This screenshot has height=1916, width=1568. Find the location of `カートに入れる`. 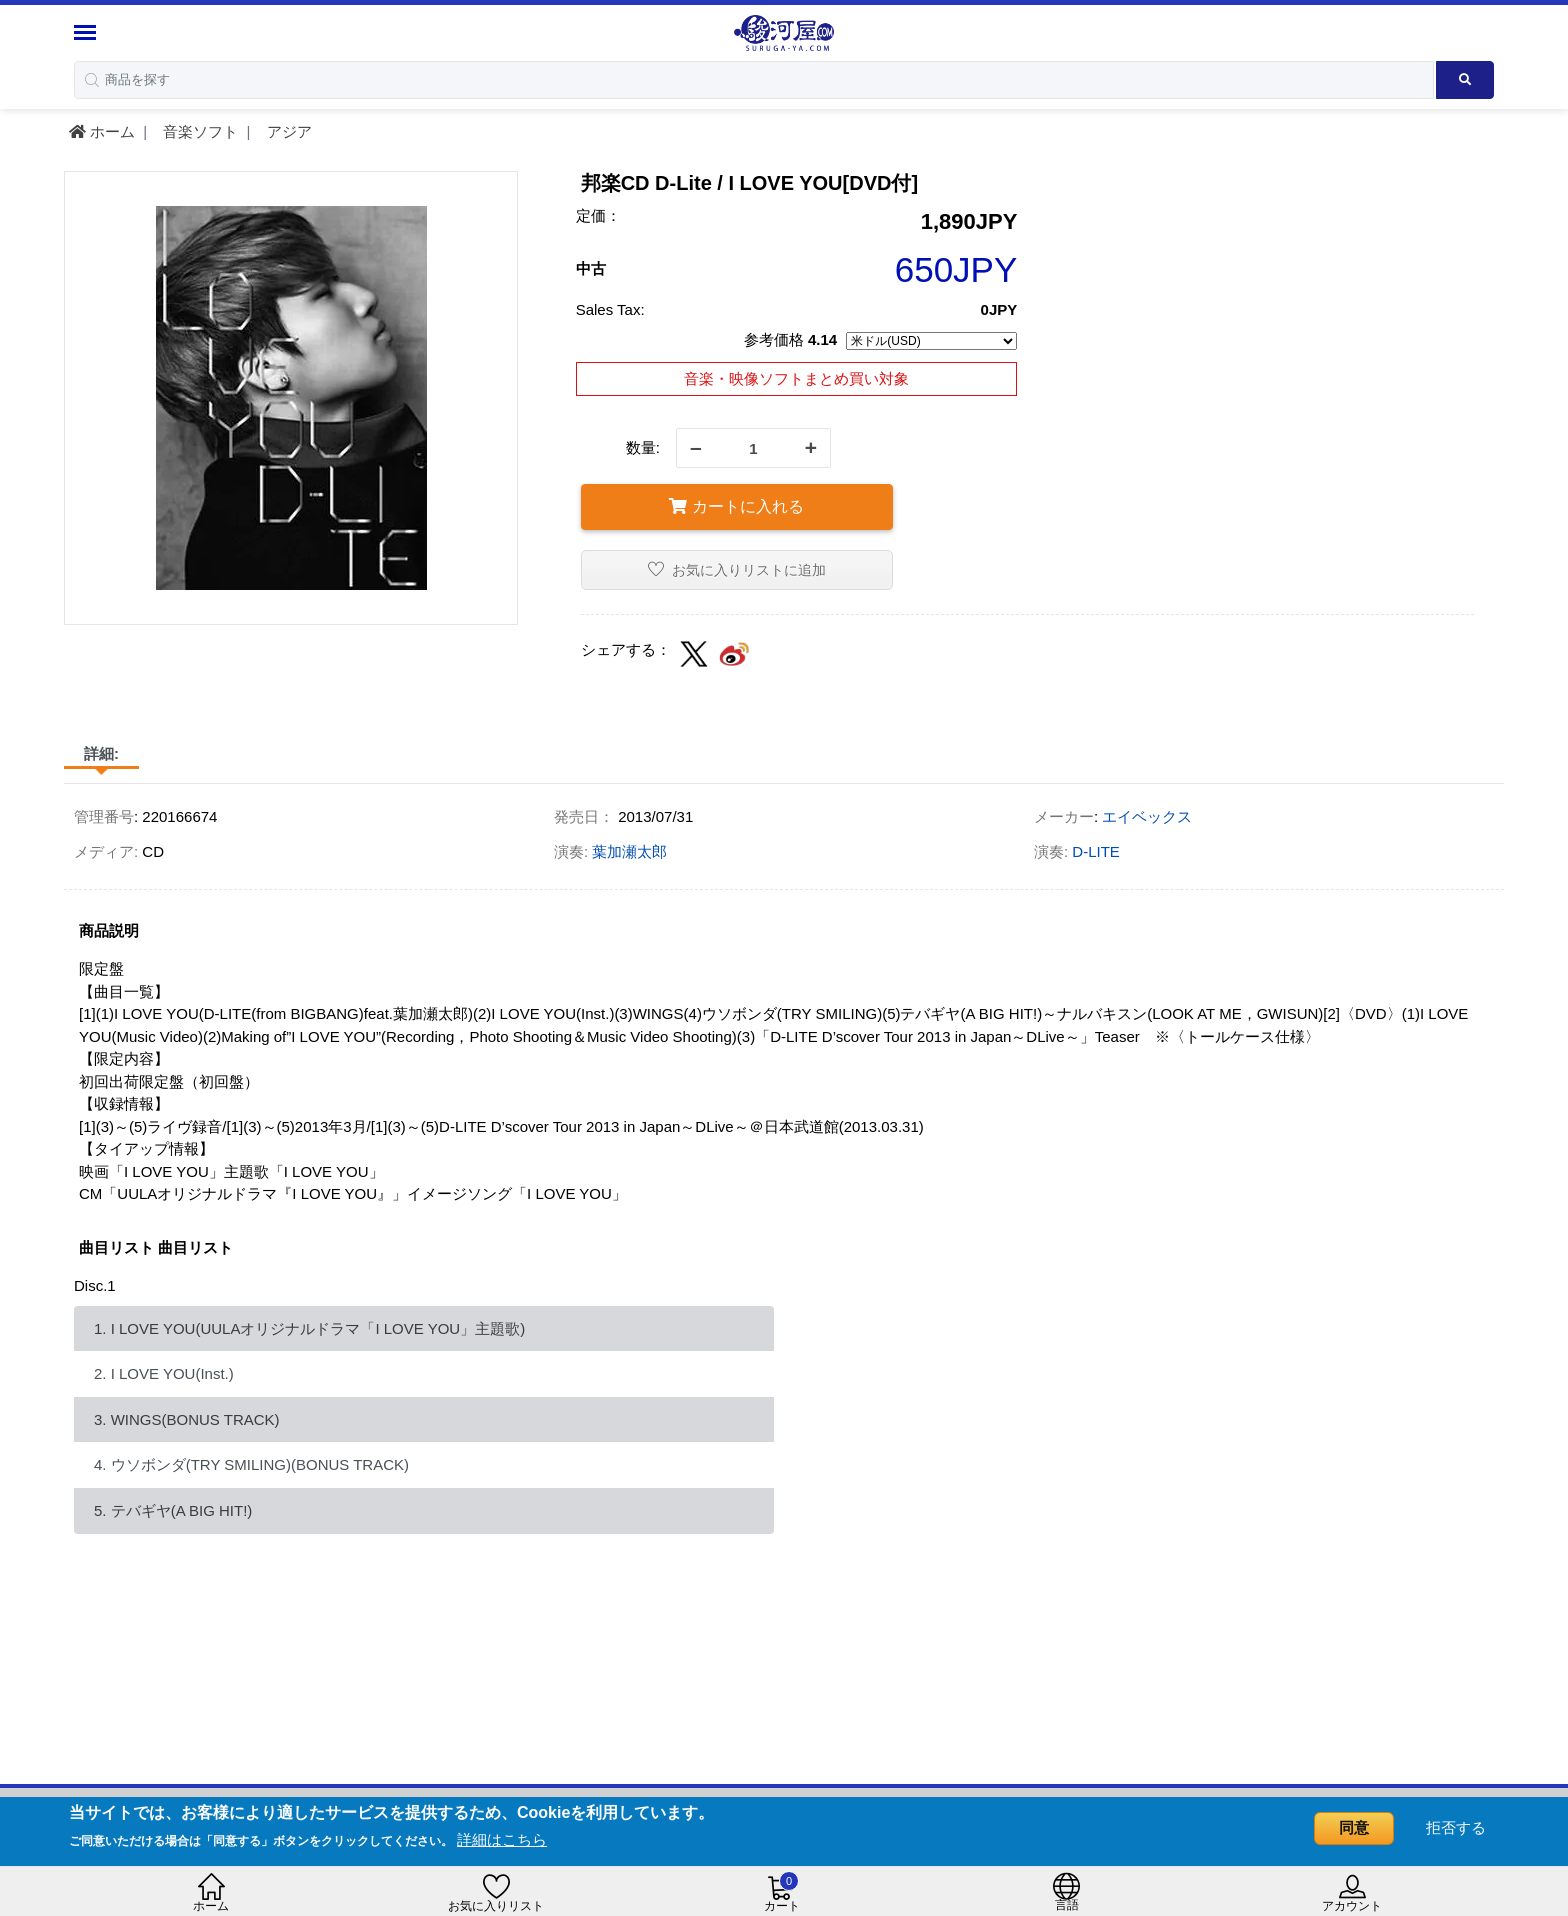

カートに入れる is located at coordinates (736, 506).